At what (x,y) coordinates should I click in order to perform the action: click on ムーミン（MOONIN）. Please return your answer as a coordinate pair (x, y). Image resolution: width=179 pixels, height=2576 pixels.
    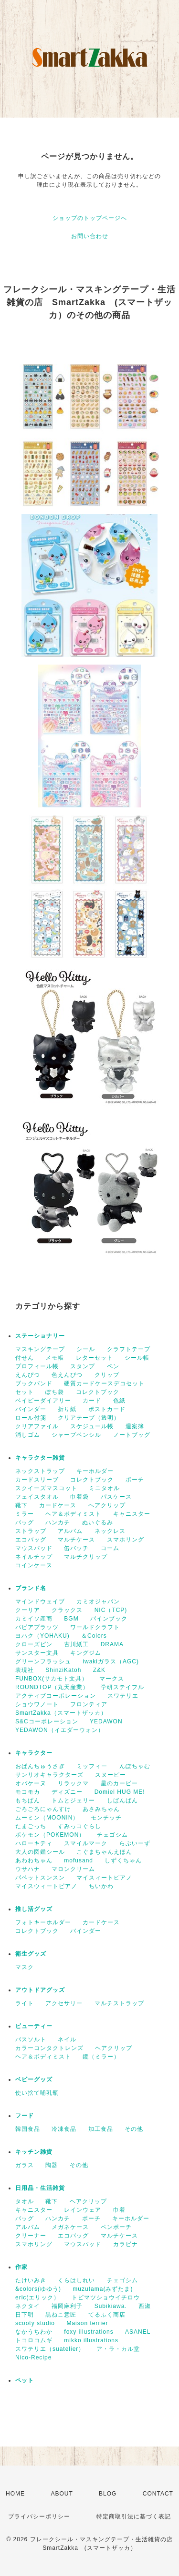
    Looking at the image, I should click on (47, 1817).